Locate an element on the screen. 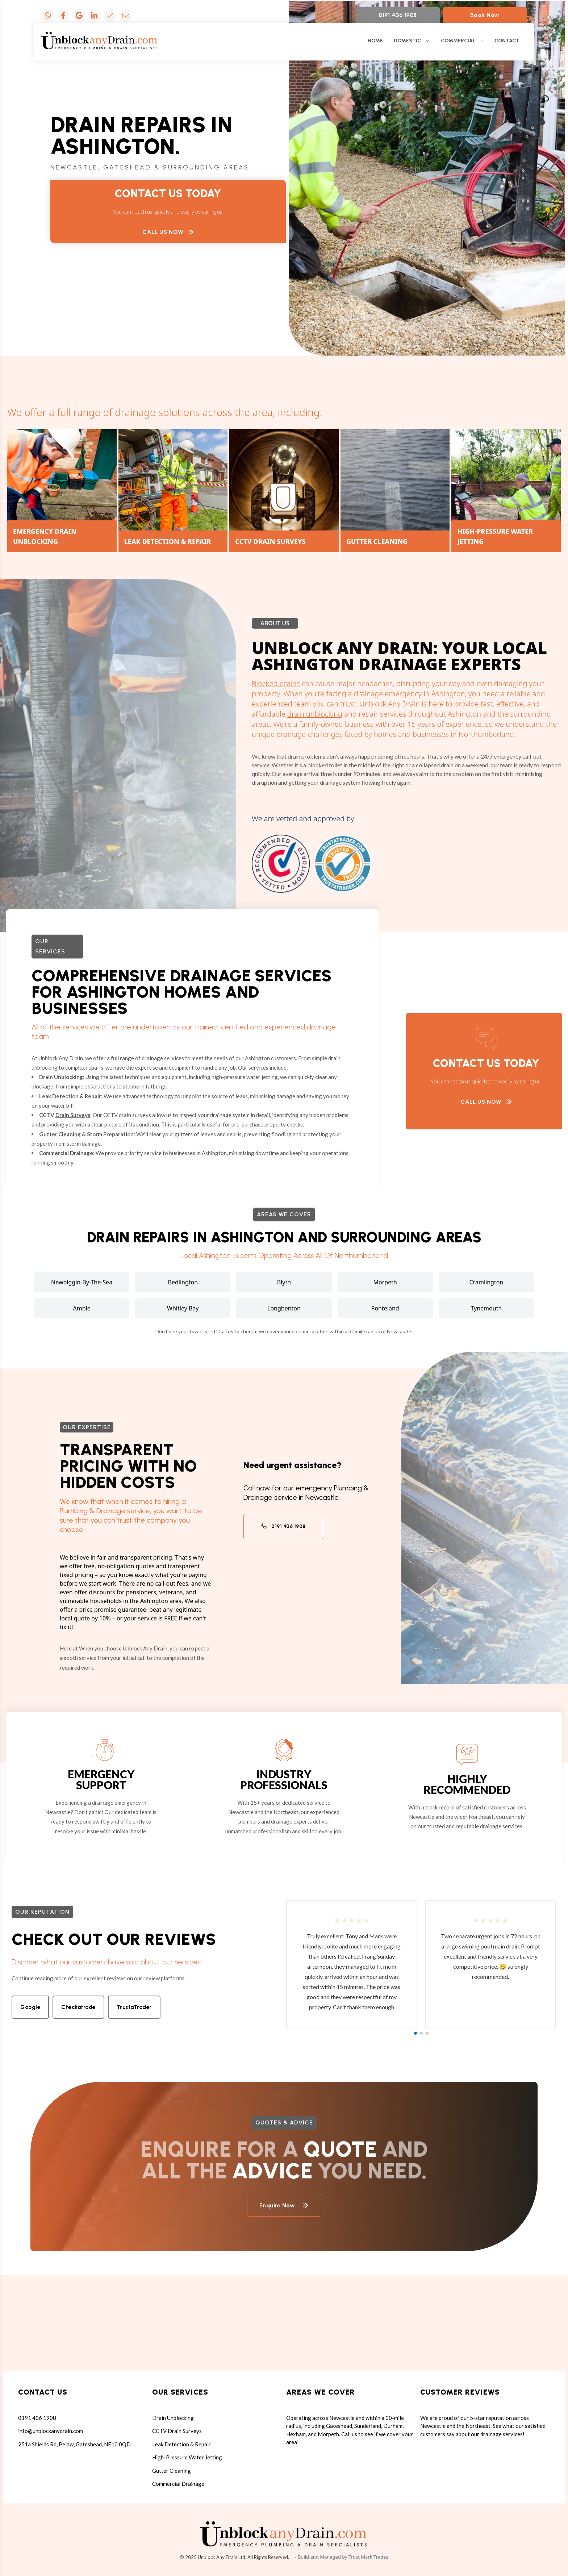 This screenshot has height=2576, width=568. High-Pressure Water Jetting is located at coordinates (187, 2457).